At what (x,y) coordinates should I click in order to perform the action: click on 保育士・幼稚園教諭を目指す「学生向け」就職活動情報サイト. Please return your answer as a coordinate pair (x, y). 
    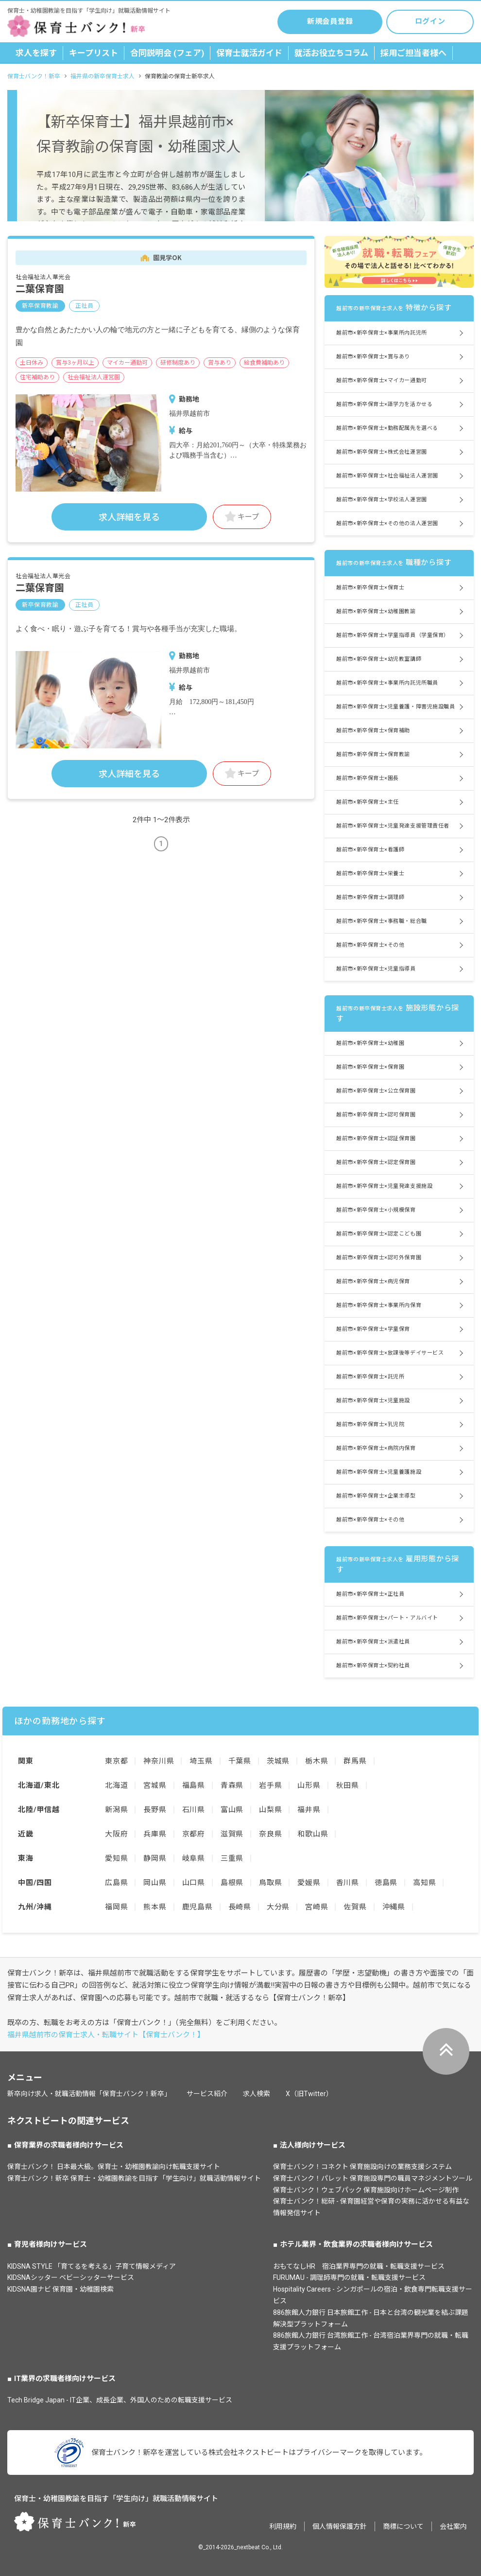
    Looking at the image, I should click on (116, 2498).